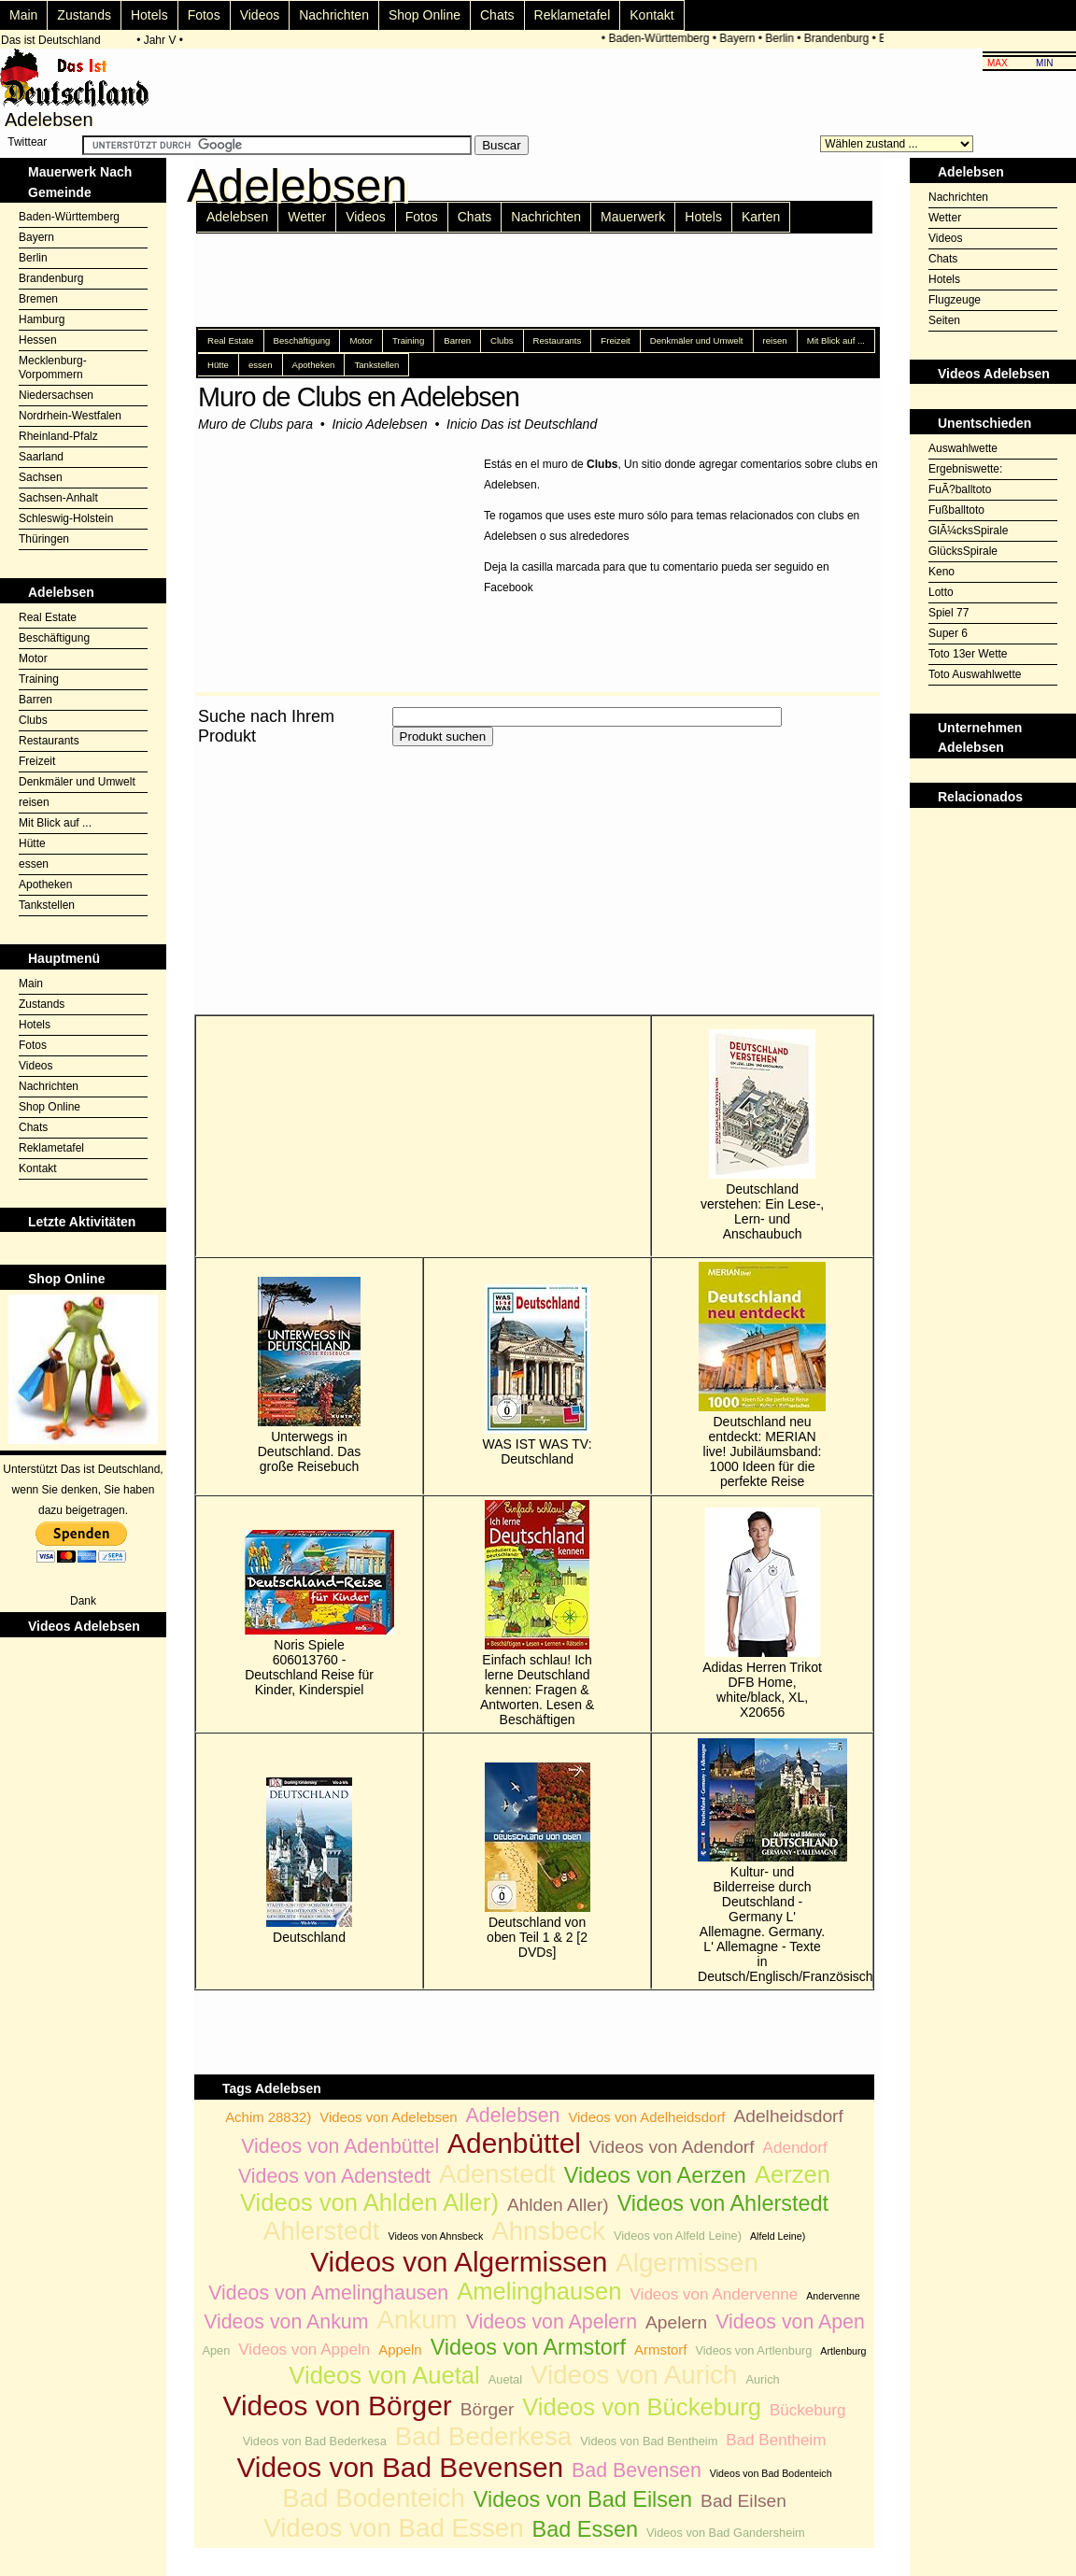 This screenshot has height=2576, width=1076. What do you see at coordinates (539, 2291) in the screenshot?
I see `Amelinghausen` at bounding box center [539, 2291].